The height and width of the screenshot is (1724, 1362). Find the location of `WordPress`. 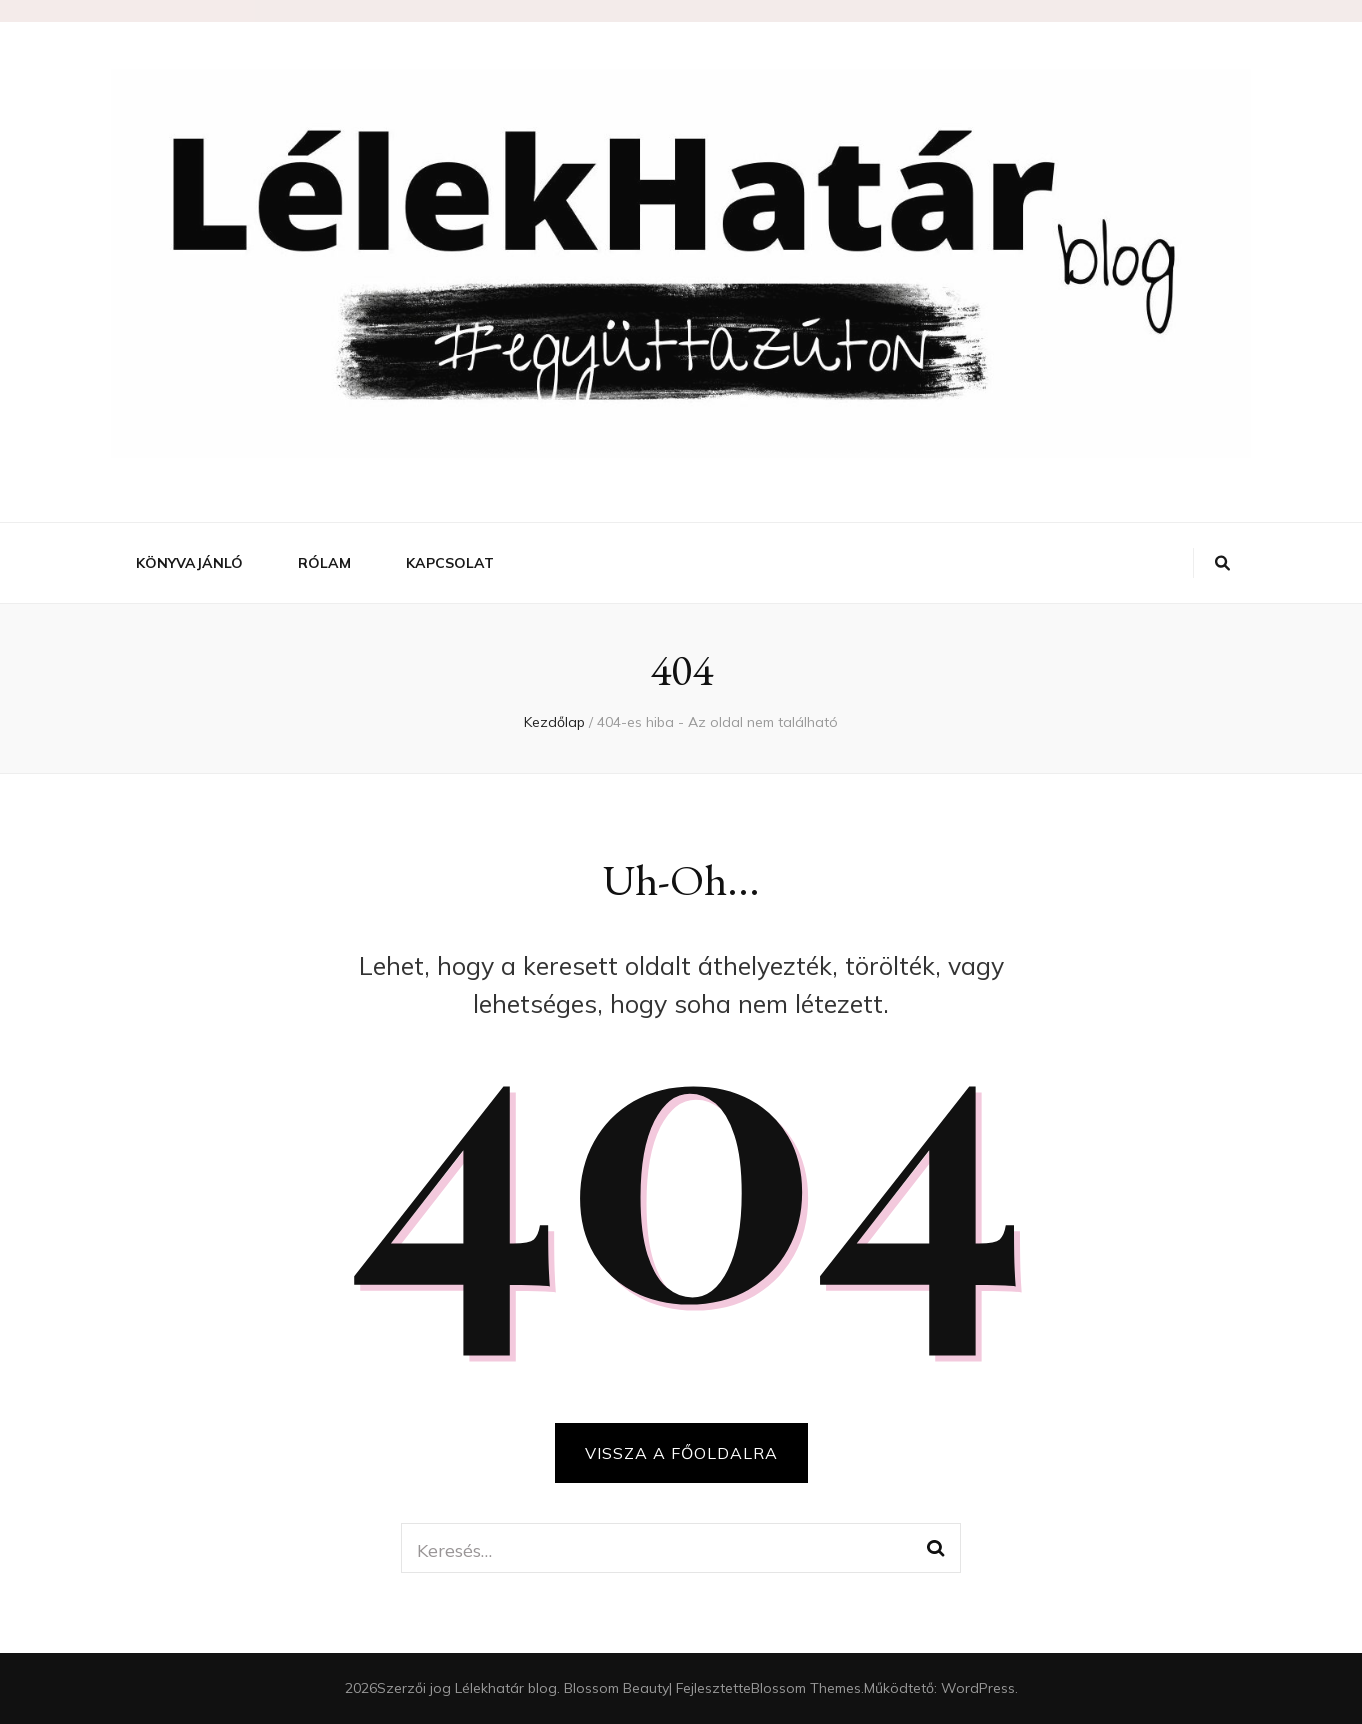

WordPress is located at coordinates (978, 1688).